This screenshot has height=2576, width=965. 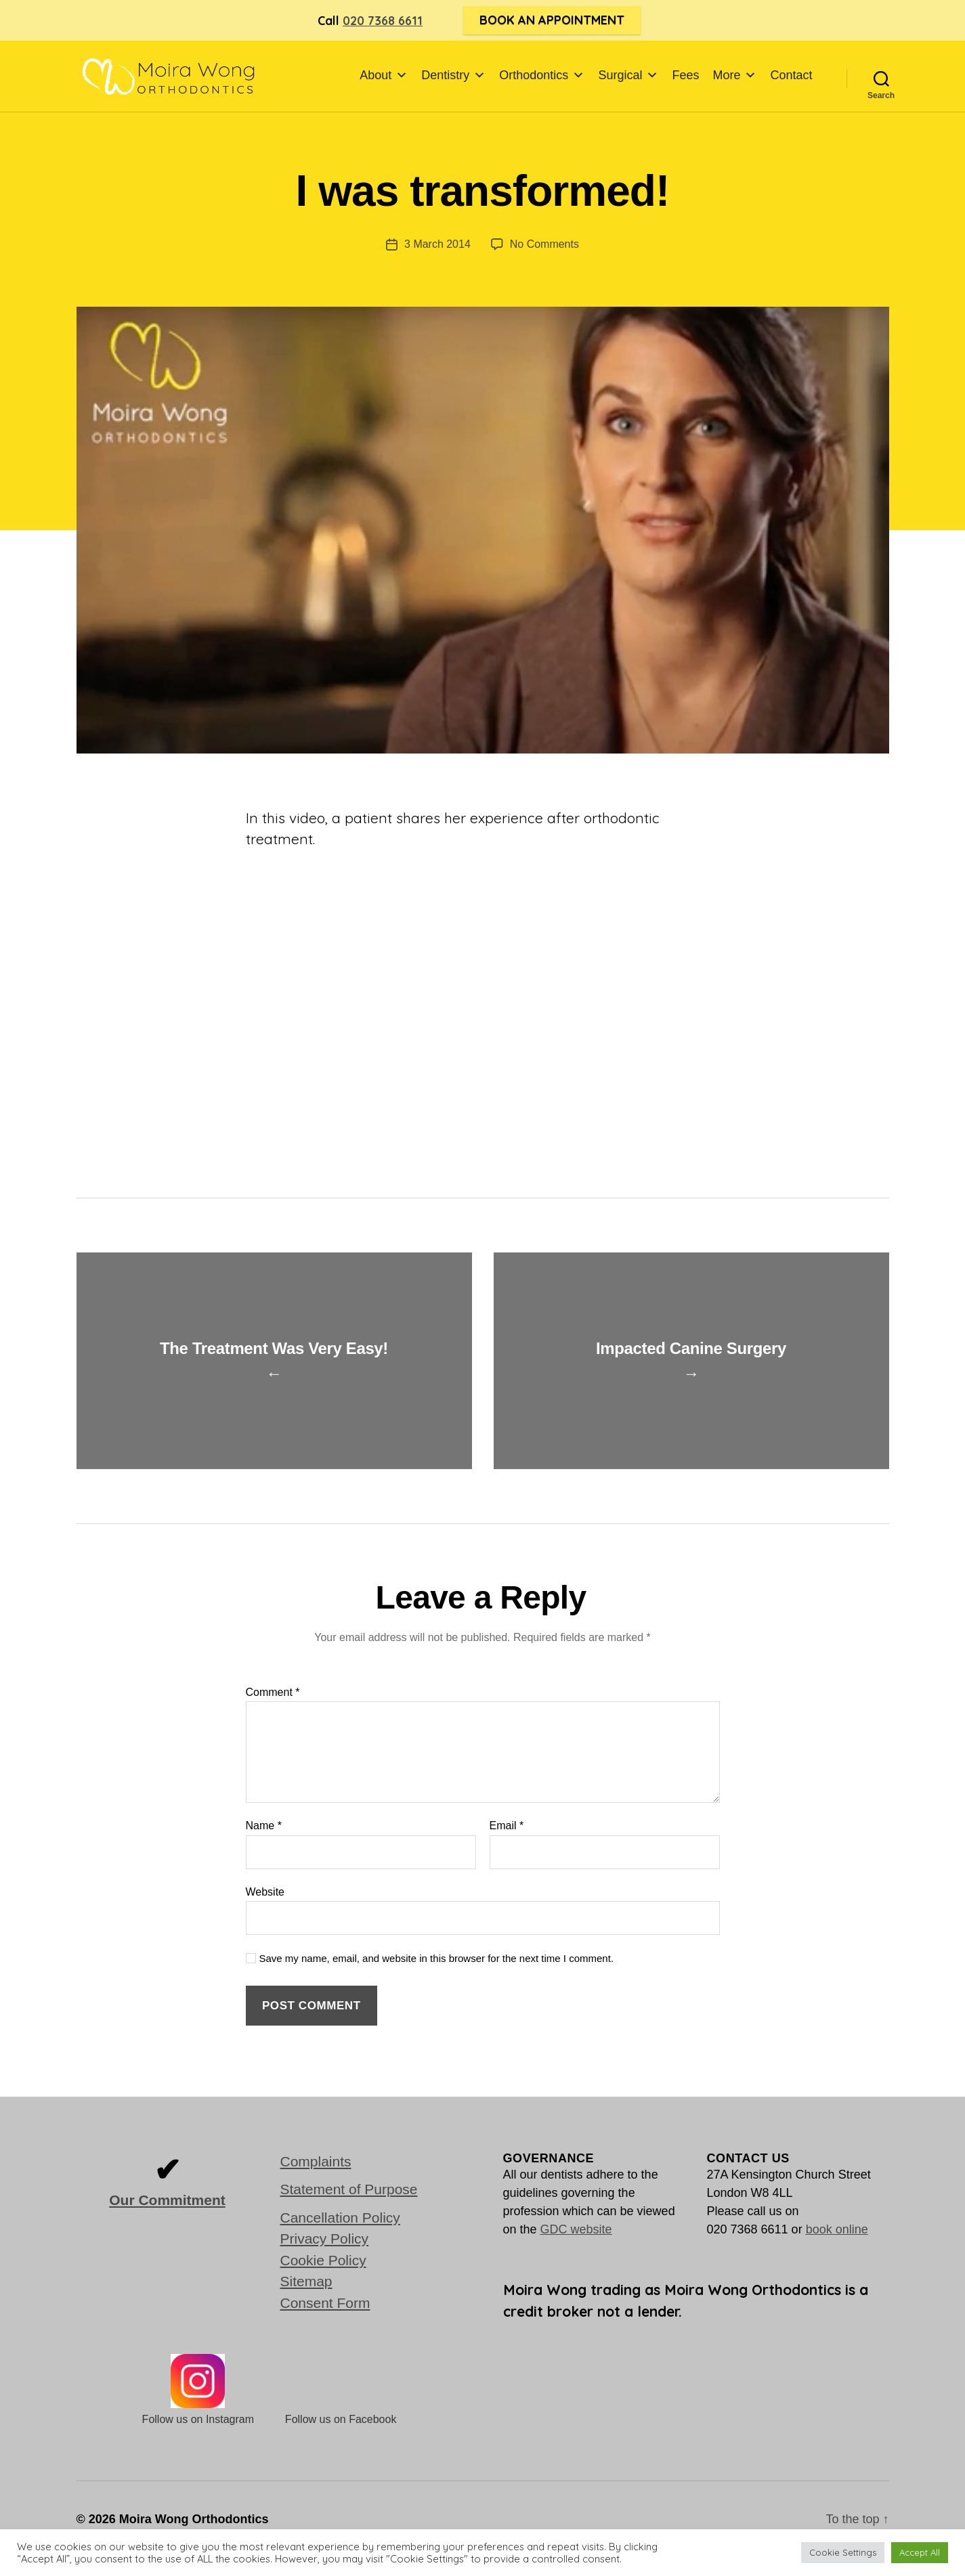 I want to click on Website, so click(x=265, y=1892).